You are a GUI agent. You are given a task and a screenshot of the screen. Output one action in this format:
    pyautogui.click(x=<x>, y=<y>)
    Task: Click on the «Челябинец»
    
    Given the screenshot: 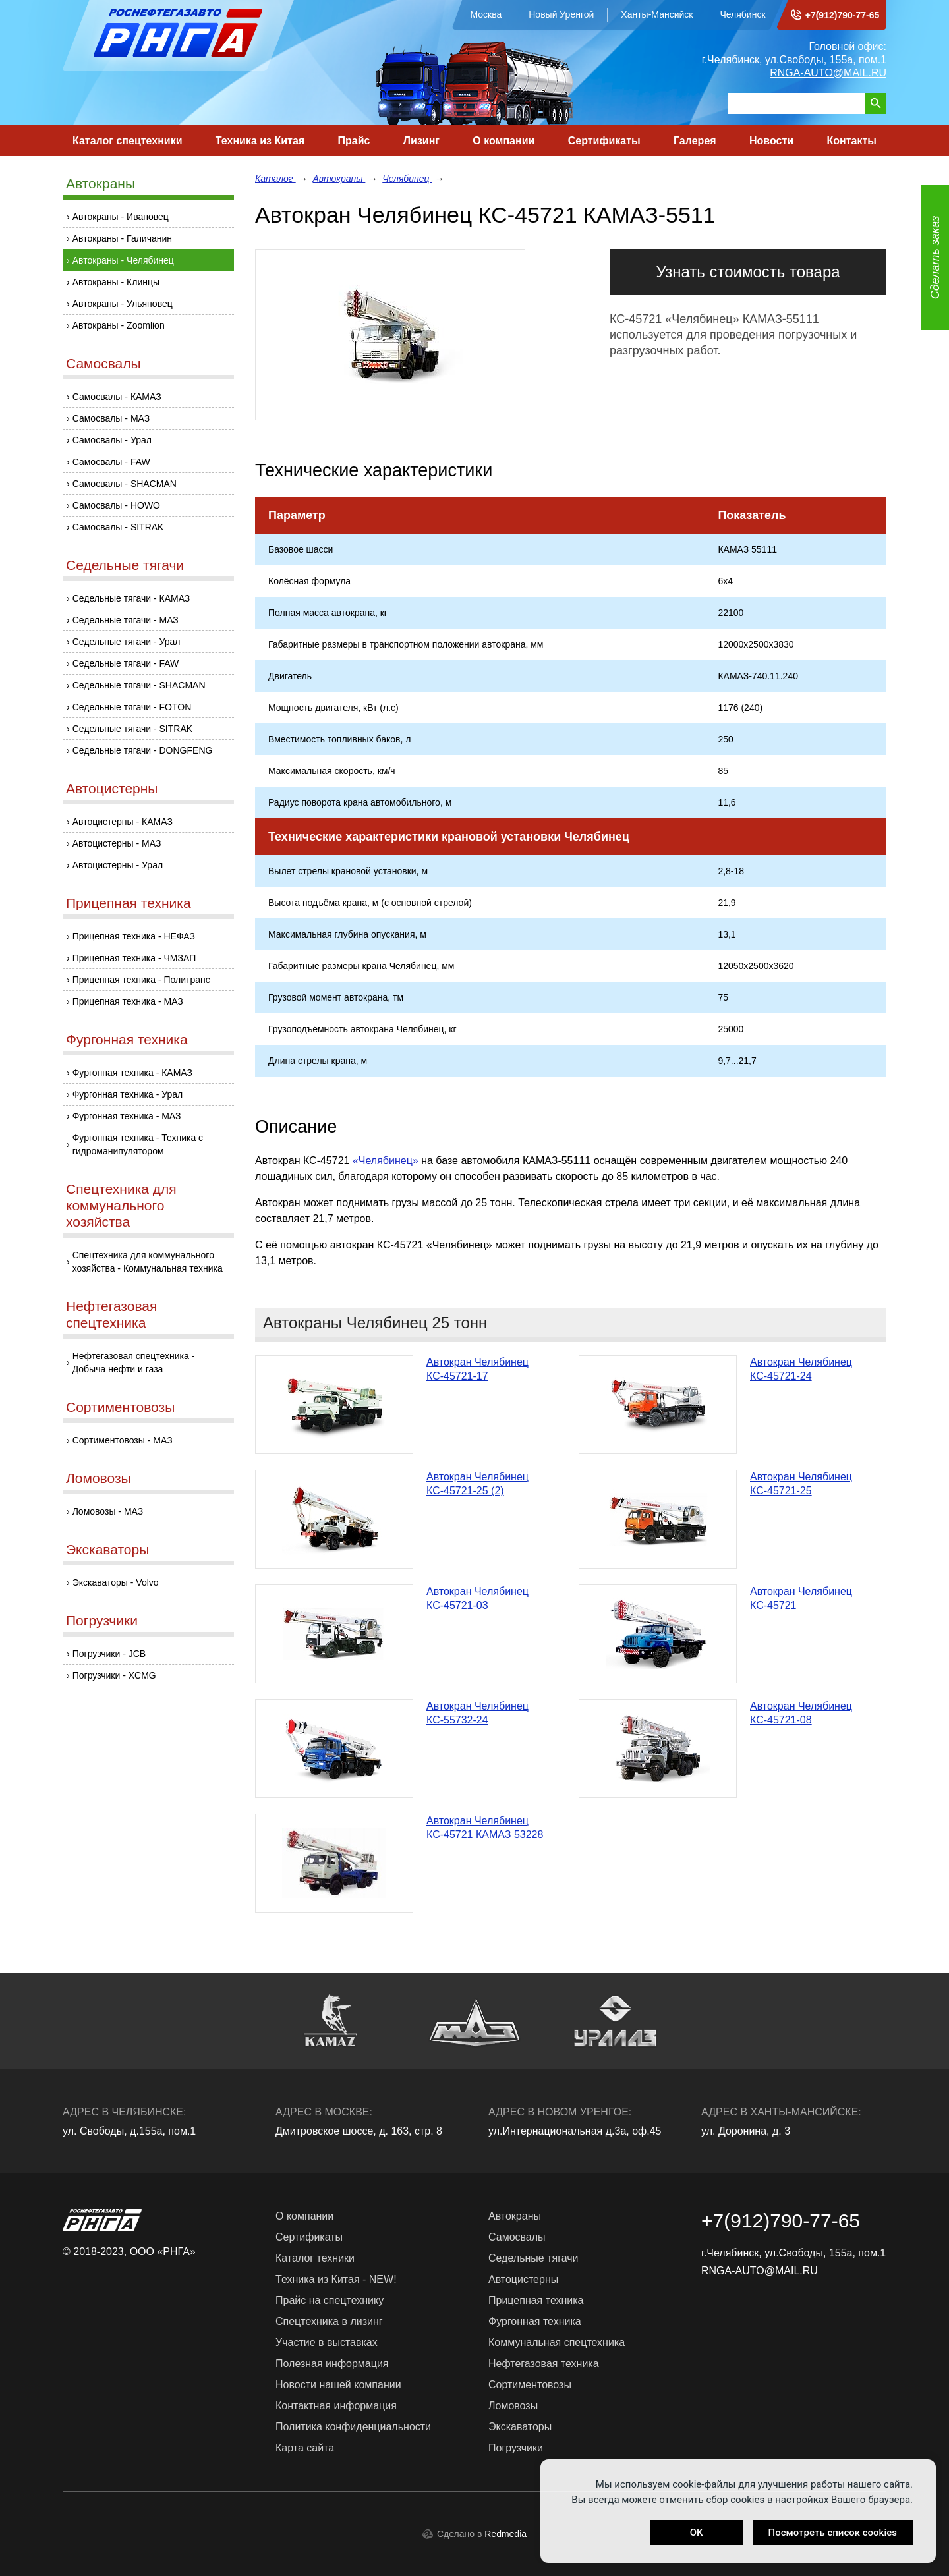 What is the action you would take?
    pyautogui.click(x=385, y=1160)
    